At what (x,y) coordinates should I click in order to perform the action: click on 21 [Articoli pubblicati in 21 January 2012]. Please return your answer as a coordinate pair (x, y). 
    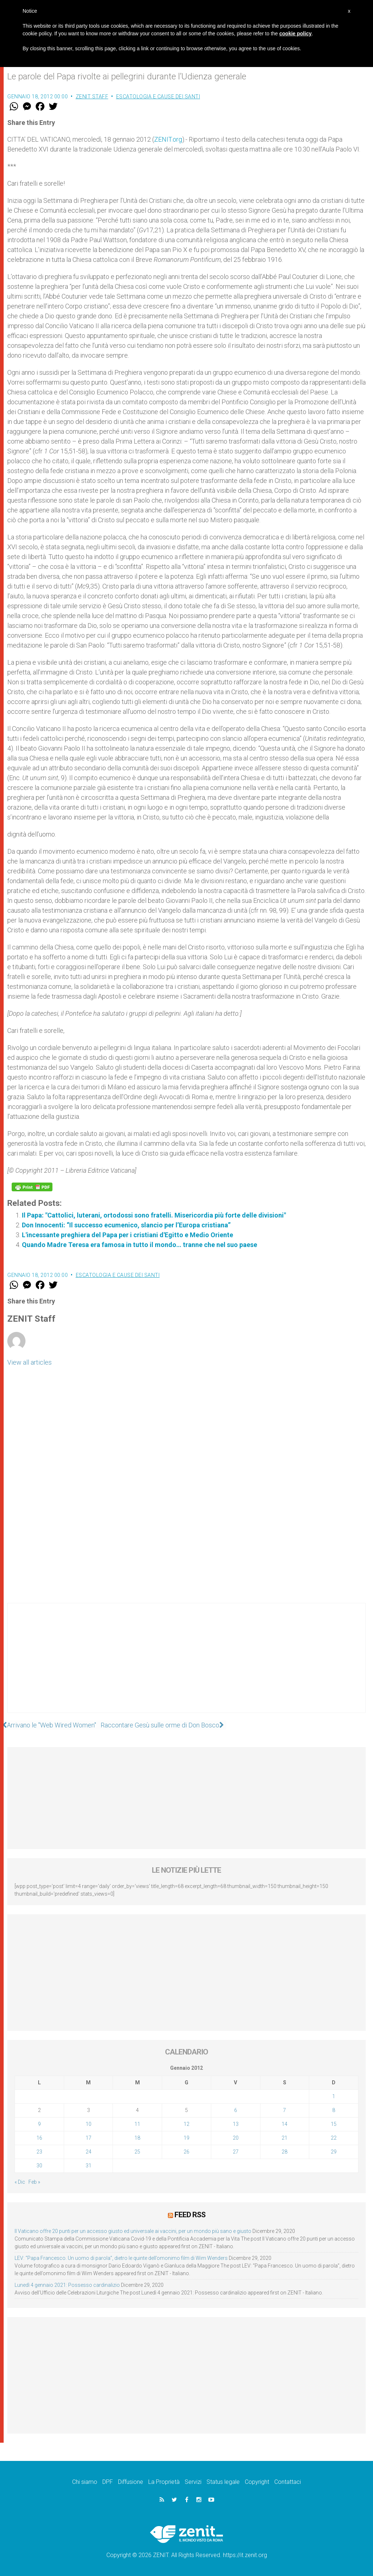
    Looking at the image, I should click on (284, 2138).